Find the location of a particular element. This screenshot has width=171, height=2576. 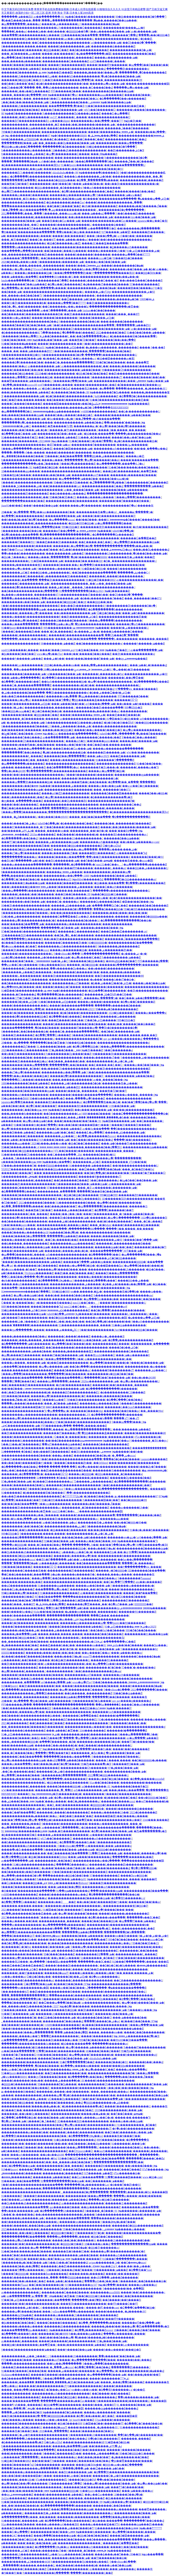

51�������˾�Ʒ��Ƶ is located at coordinates (16, 1451).